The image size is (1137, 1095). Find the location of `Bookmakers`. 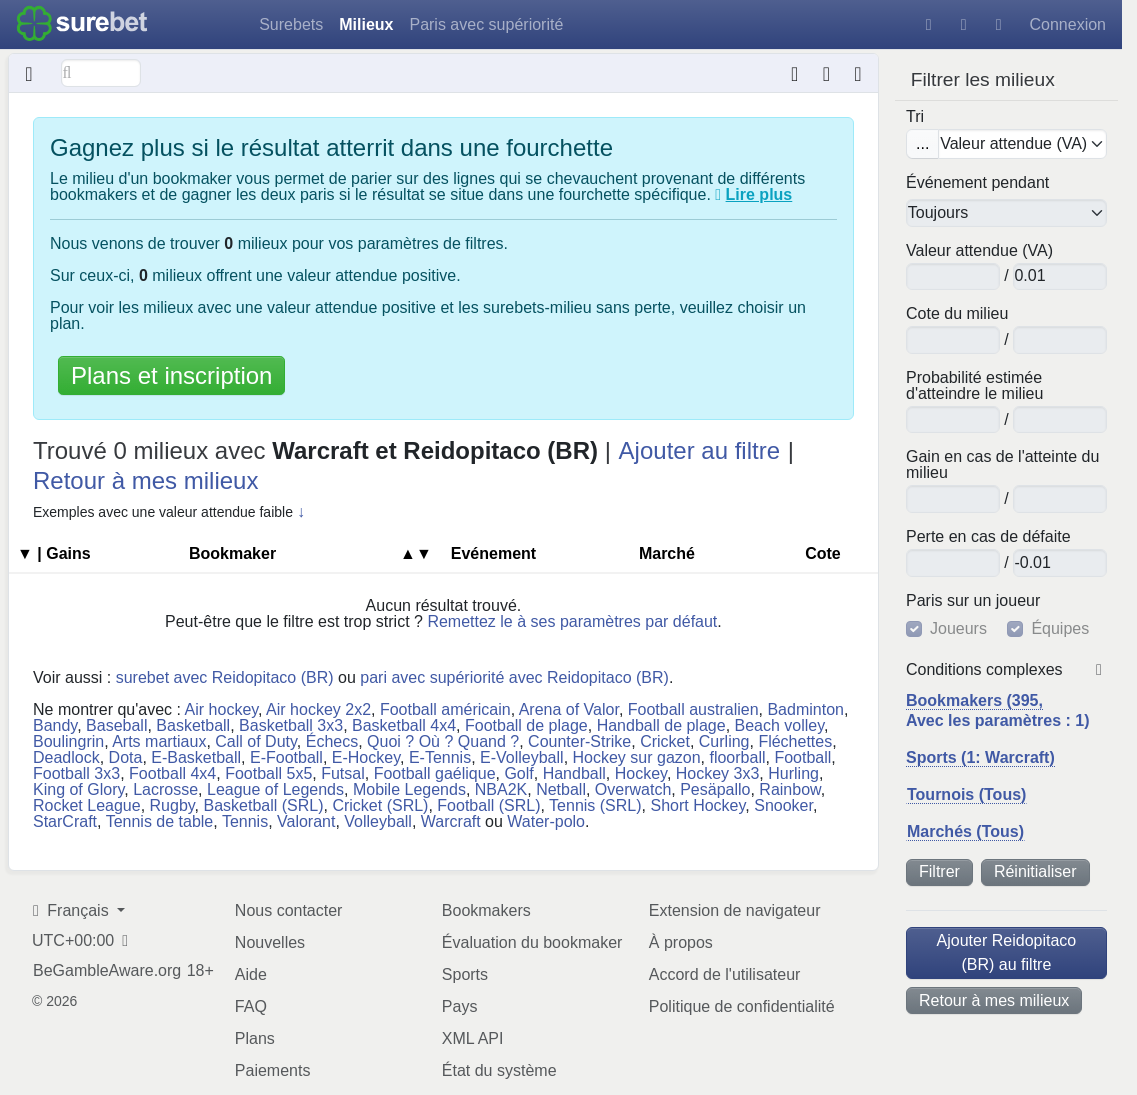

Bookmakers is located at coordinates (486, 910).